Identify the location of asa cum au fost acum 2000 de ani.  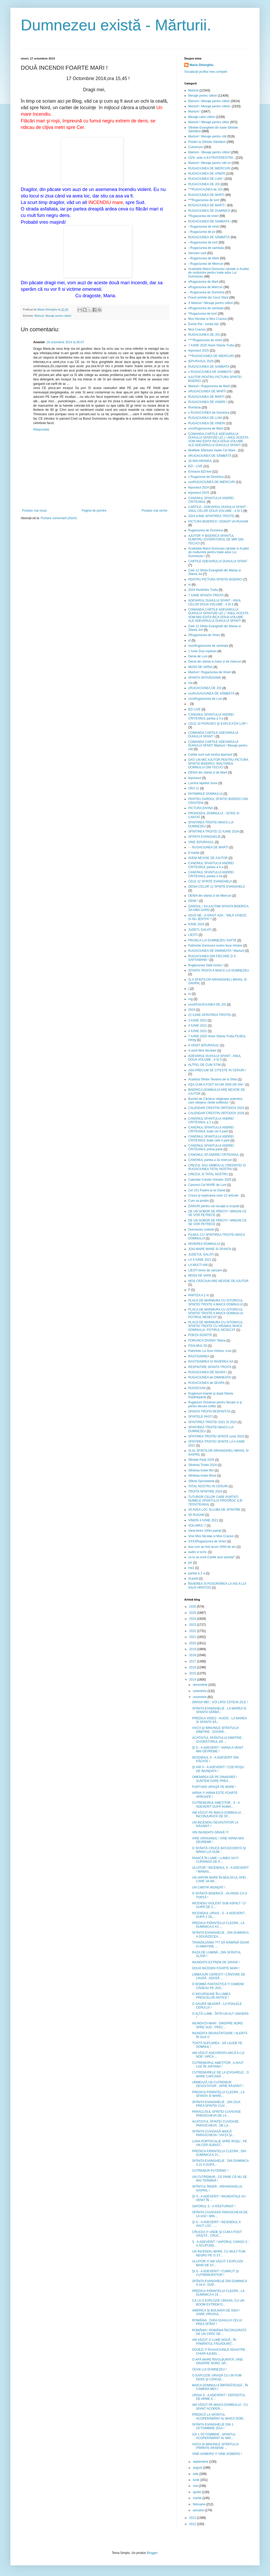
(212, 1547).